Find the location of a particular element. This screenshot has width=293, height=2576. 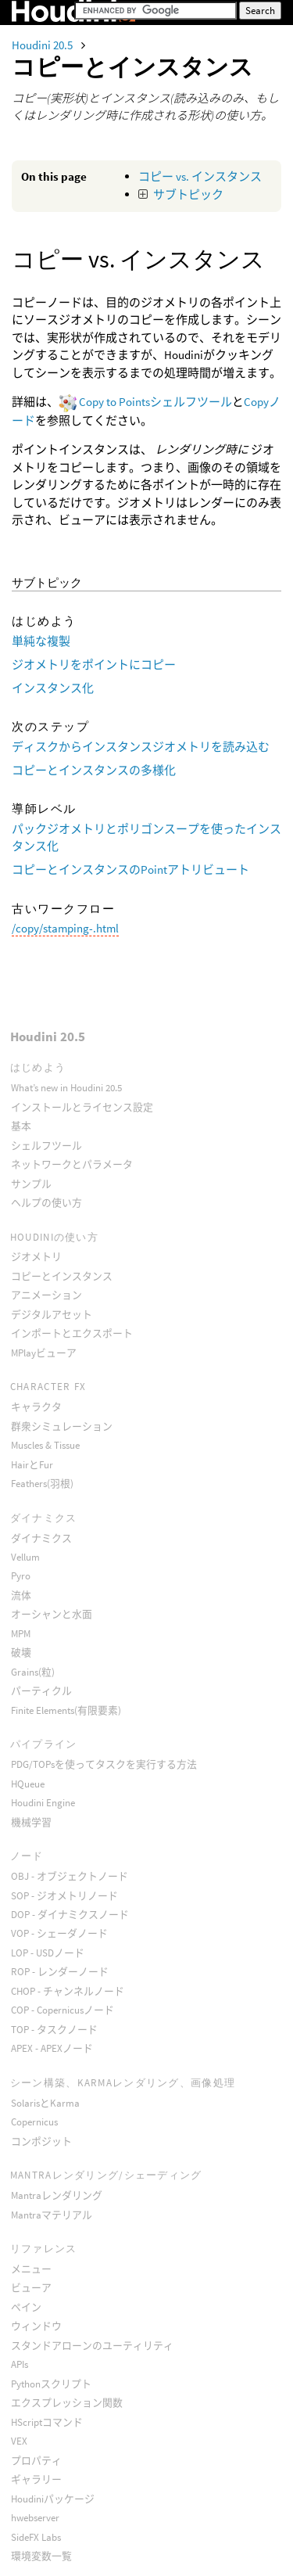

ヘルプの使い方 is located at coordinates (46, 1202).